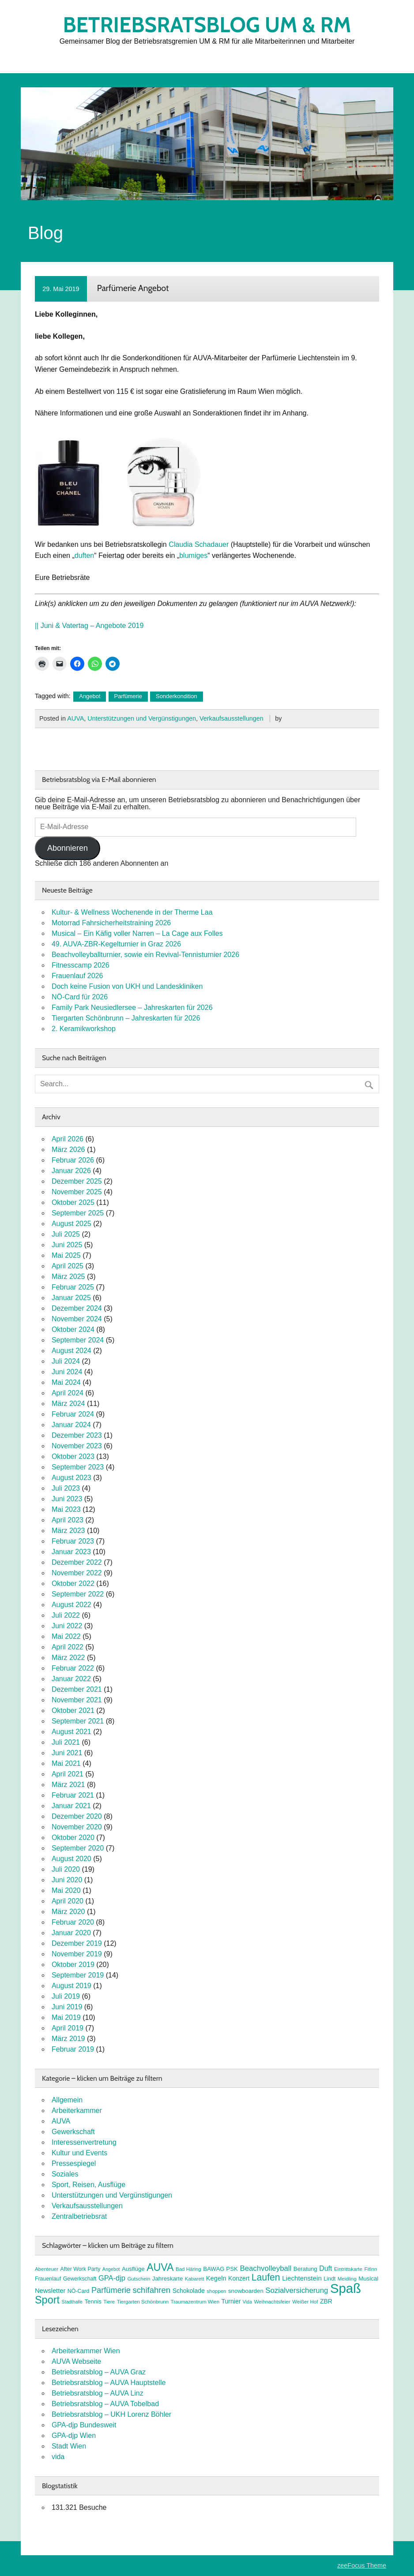 The width and height of the screenshot is (414, 2576). Describe the element at coordinates (238, 2278) in the screenshot. I see `Konzert [Konzert (10 Einträge)]` at that location.